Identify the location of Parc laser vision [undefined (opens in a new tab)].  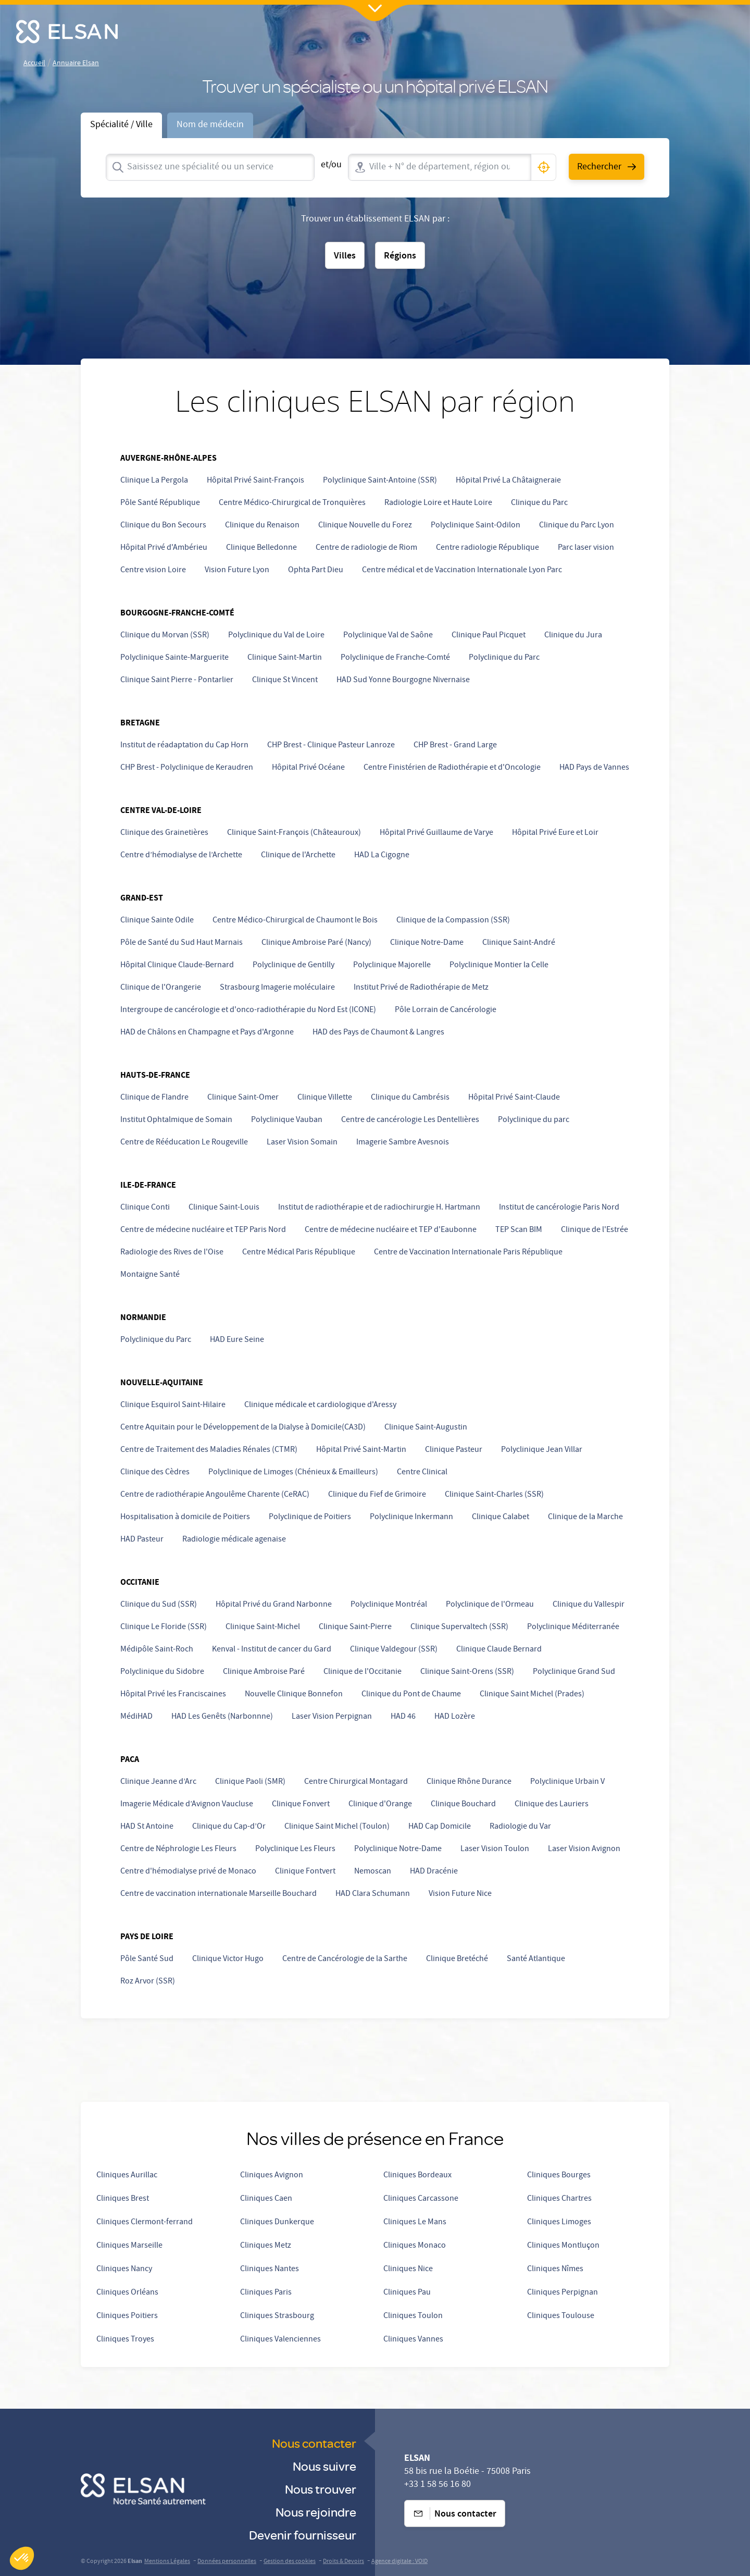
(586, 548).